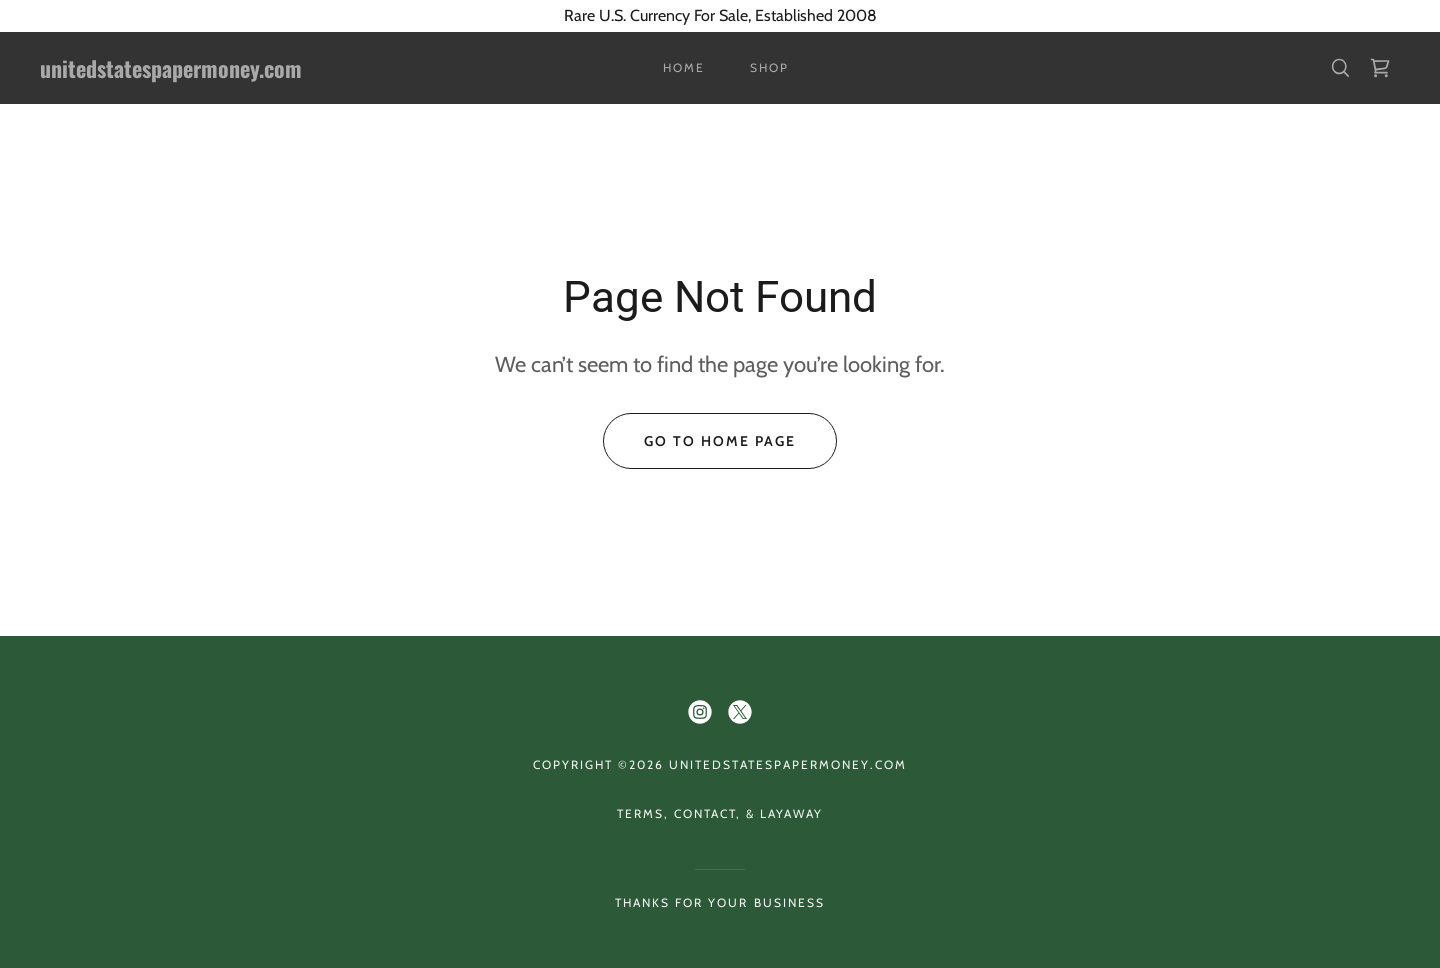 The width and height of the screenshot is (1440, 968). What do you see at coordinates (684, 67) in the screenshot?
I see `Home [link]` at bounding box center [684, 67].